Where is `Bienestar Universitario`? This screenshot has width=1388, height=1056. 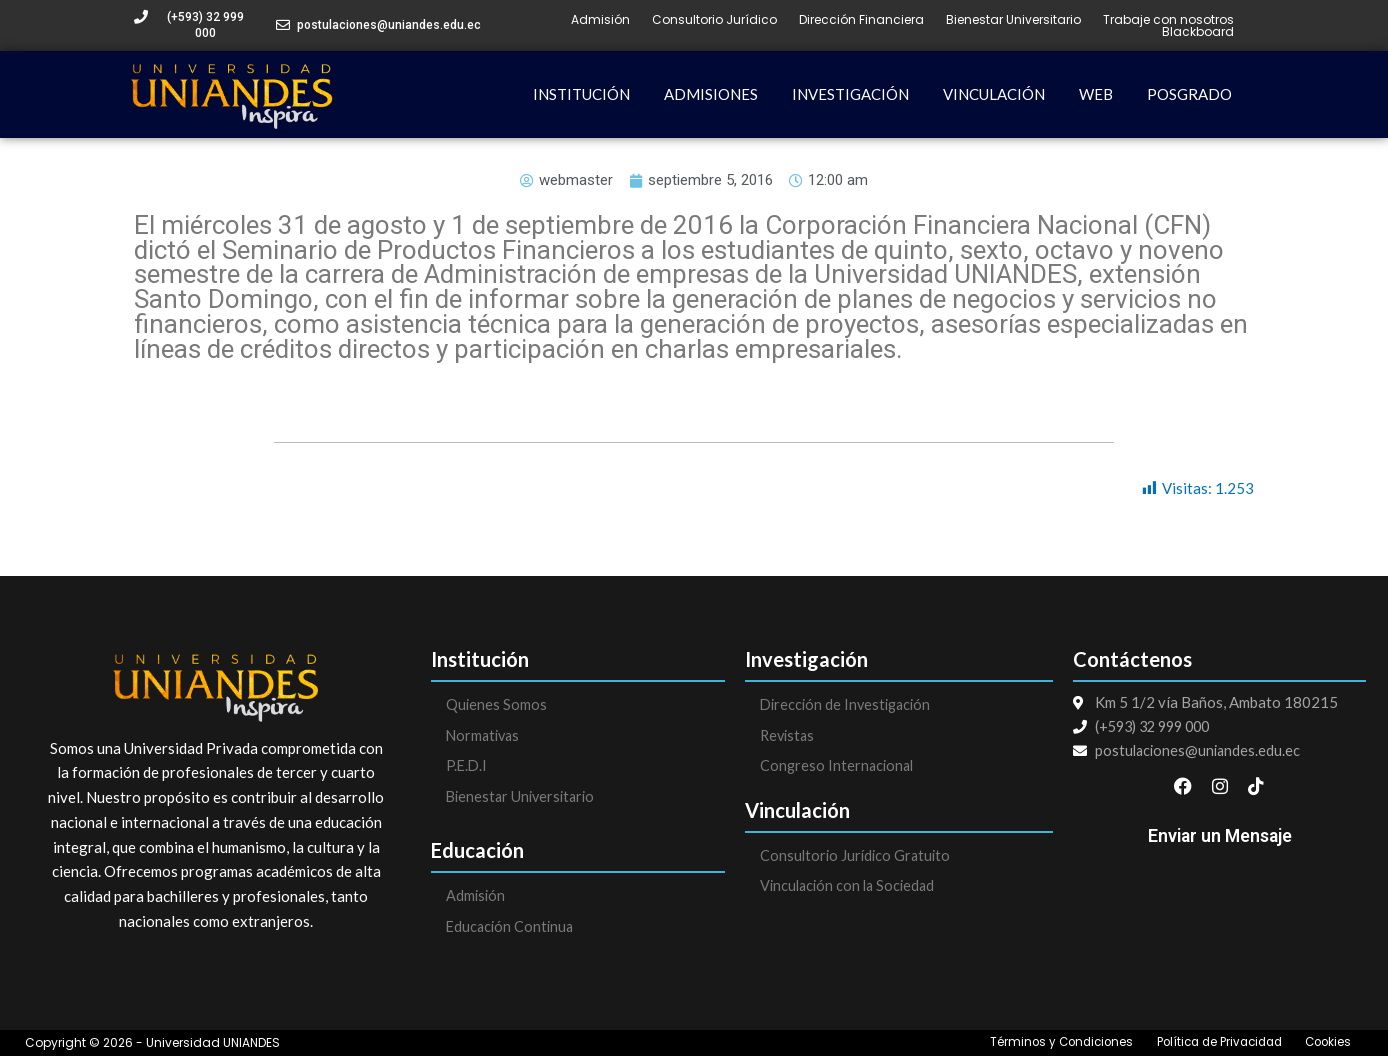 Bienestar Universitario is located at coordinates (1013, 20).